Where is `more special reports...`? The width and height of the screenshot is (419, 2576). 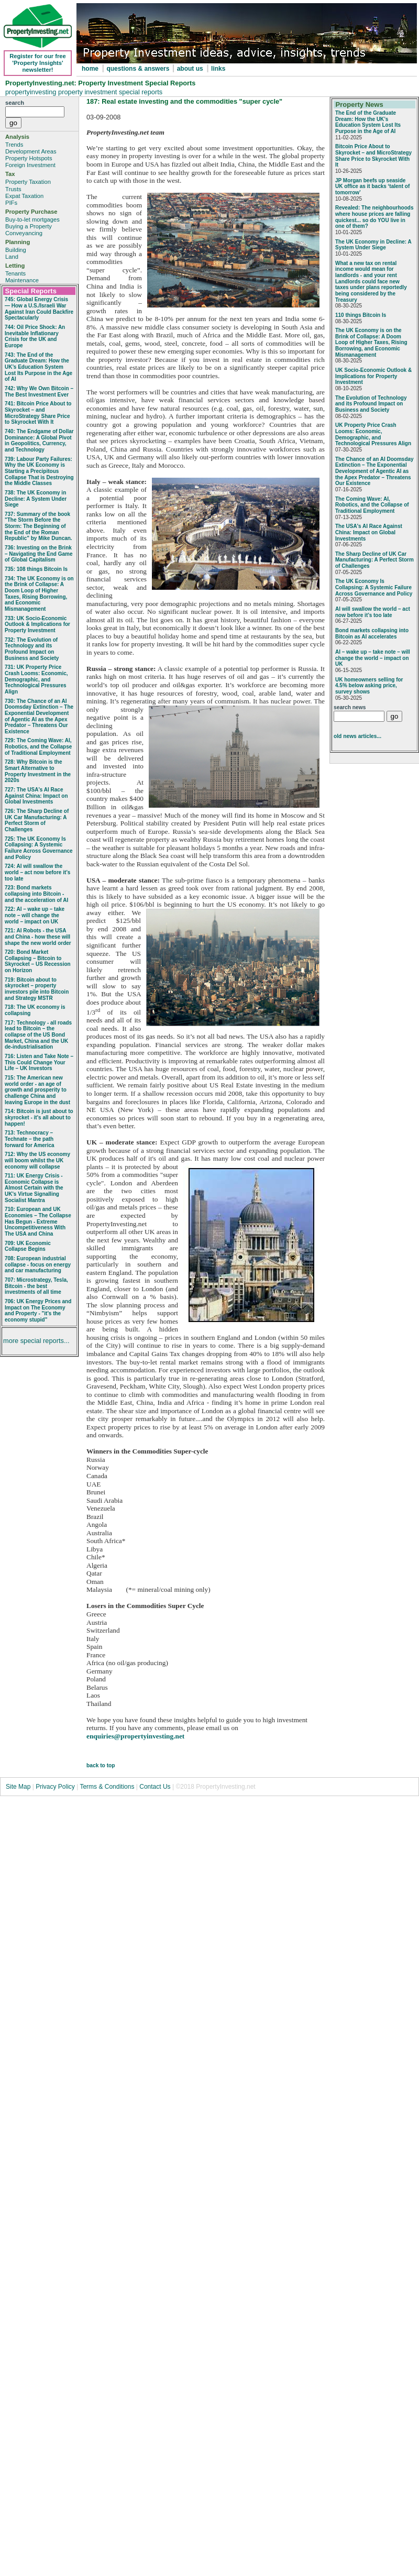
more special reports... is located at coordinates (36, 1341).